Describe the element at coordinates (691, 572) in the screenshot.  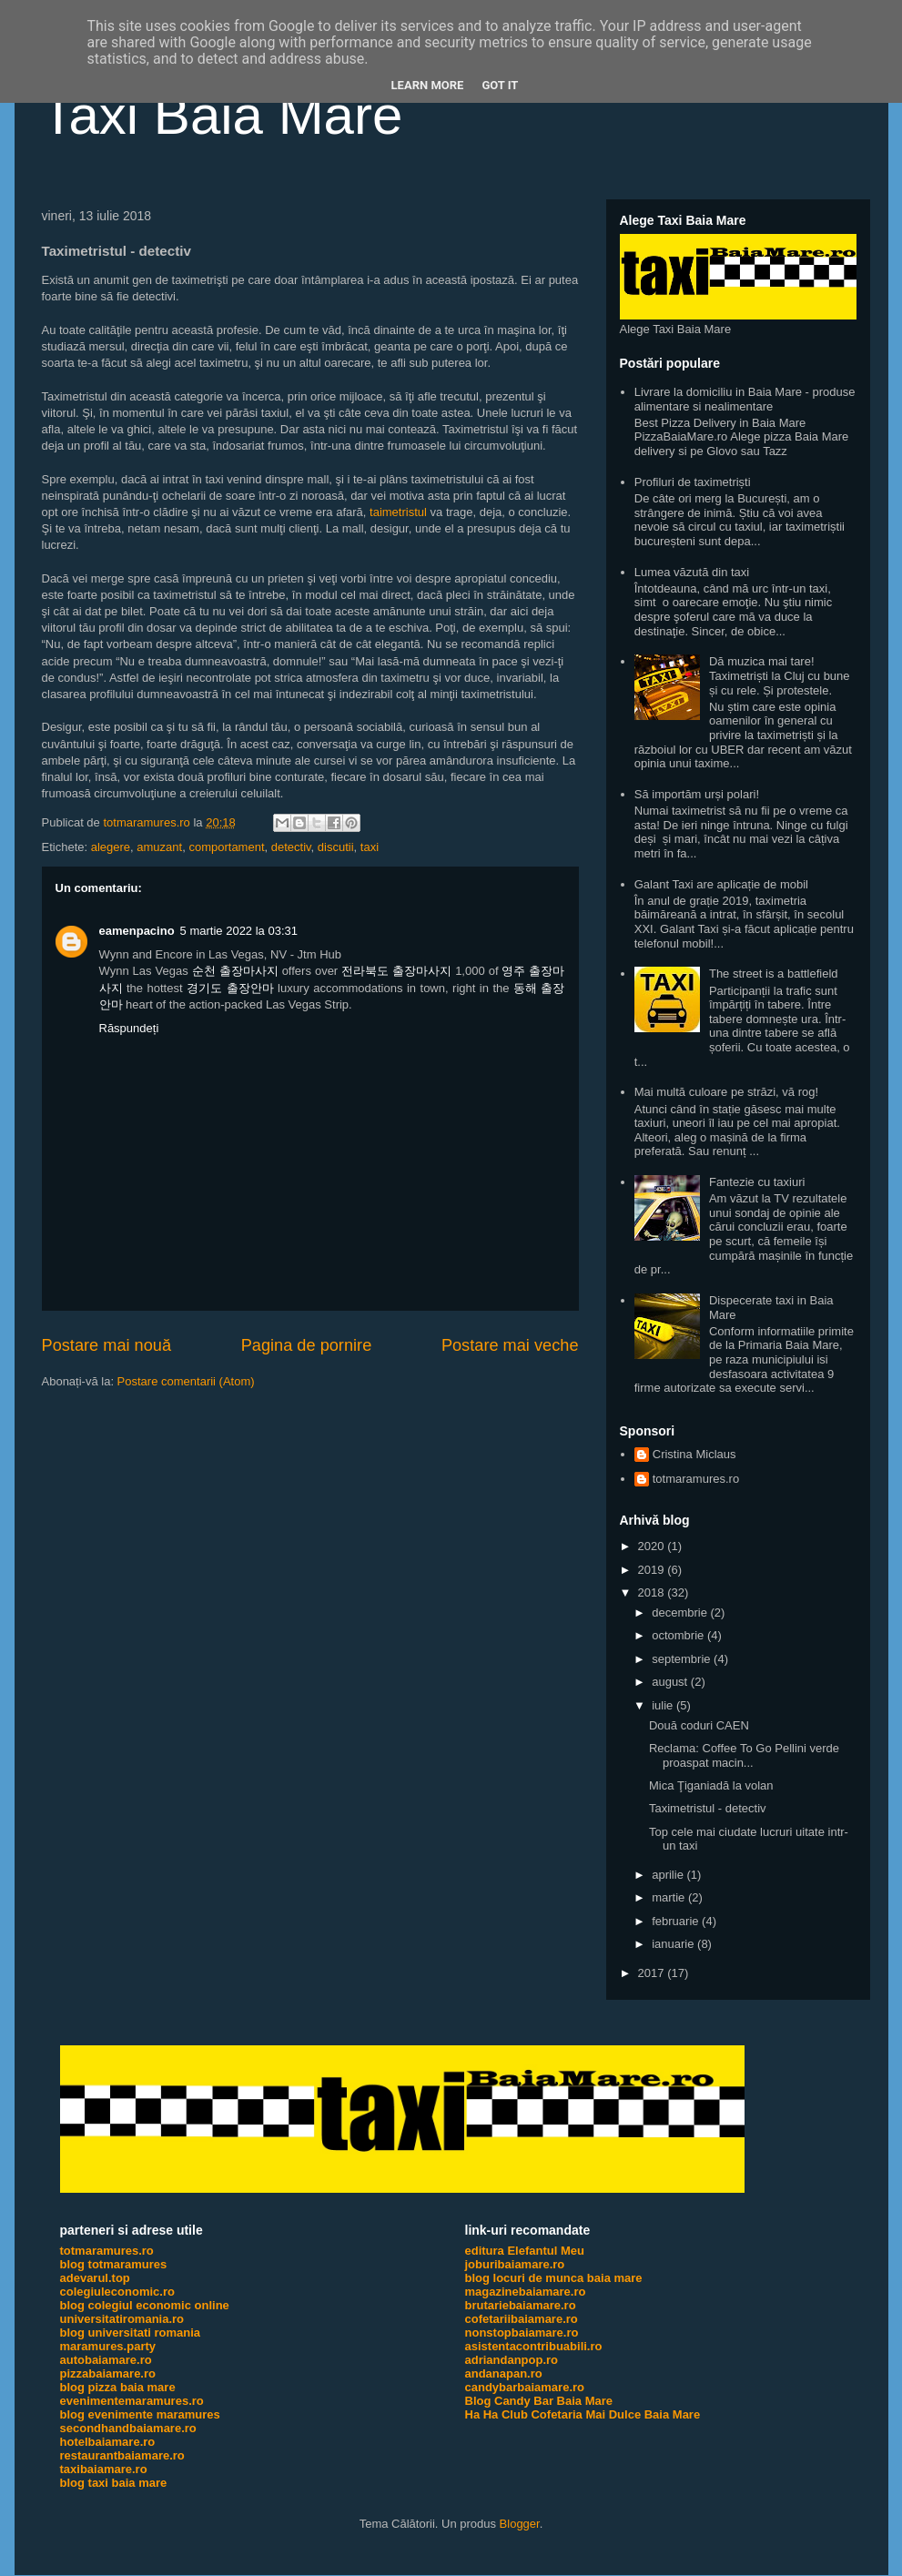
I see `Lumea văzută din taxi` at that location.